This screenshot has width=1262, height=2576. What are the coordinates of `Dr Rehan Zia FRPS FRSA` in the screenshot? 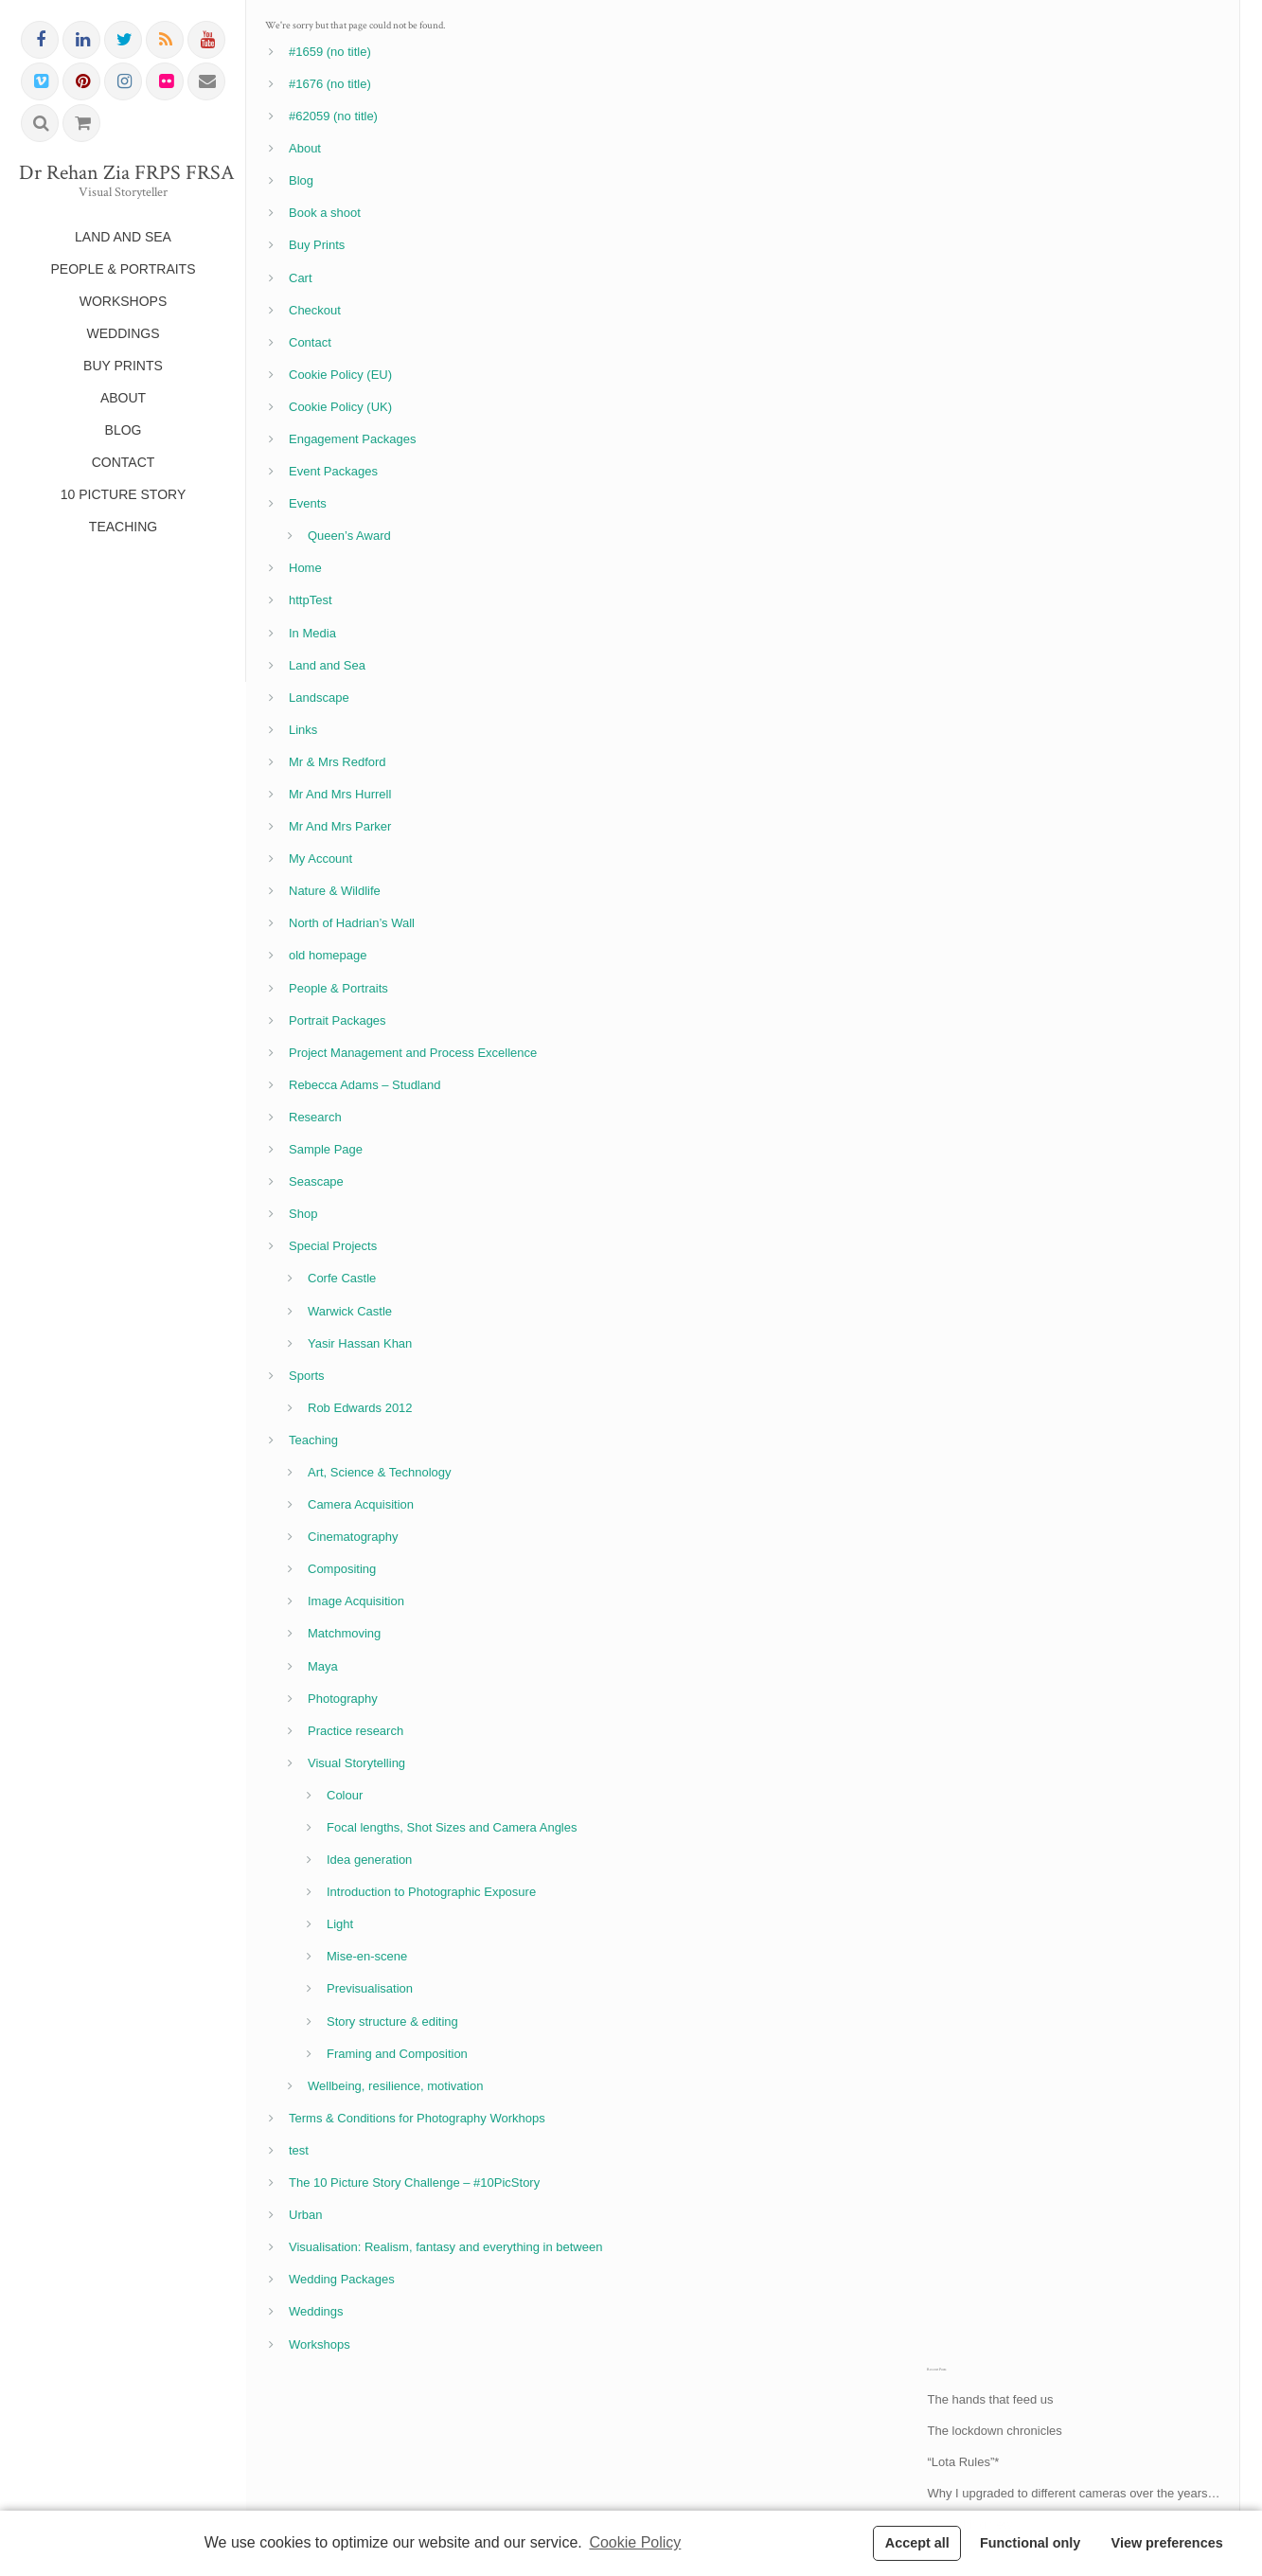 It's located at (123, 173).